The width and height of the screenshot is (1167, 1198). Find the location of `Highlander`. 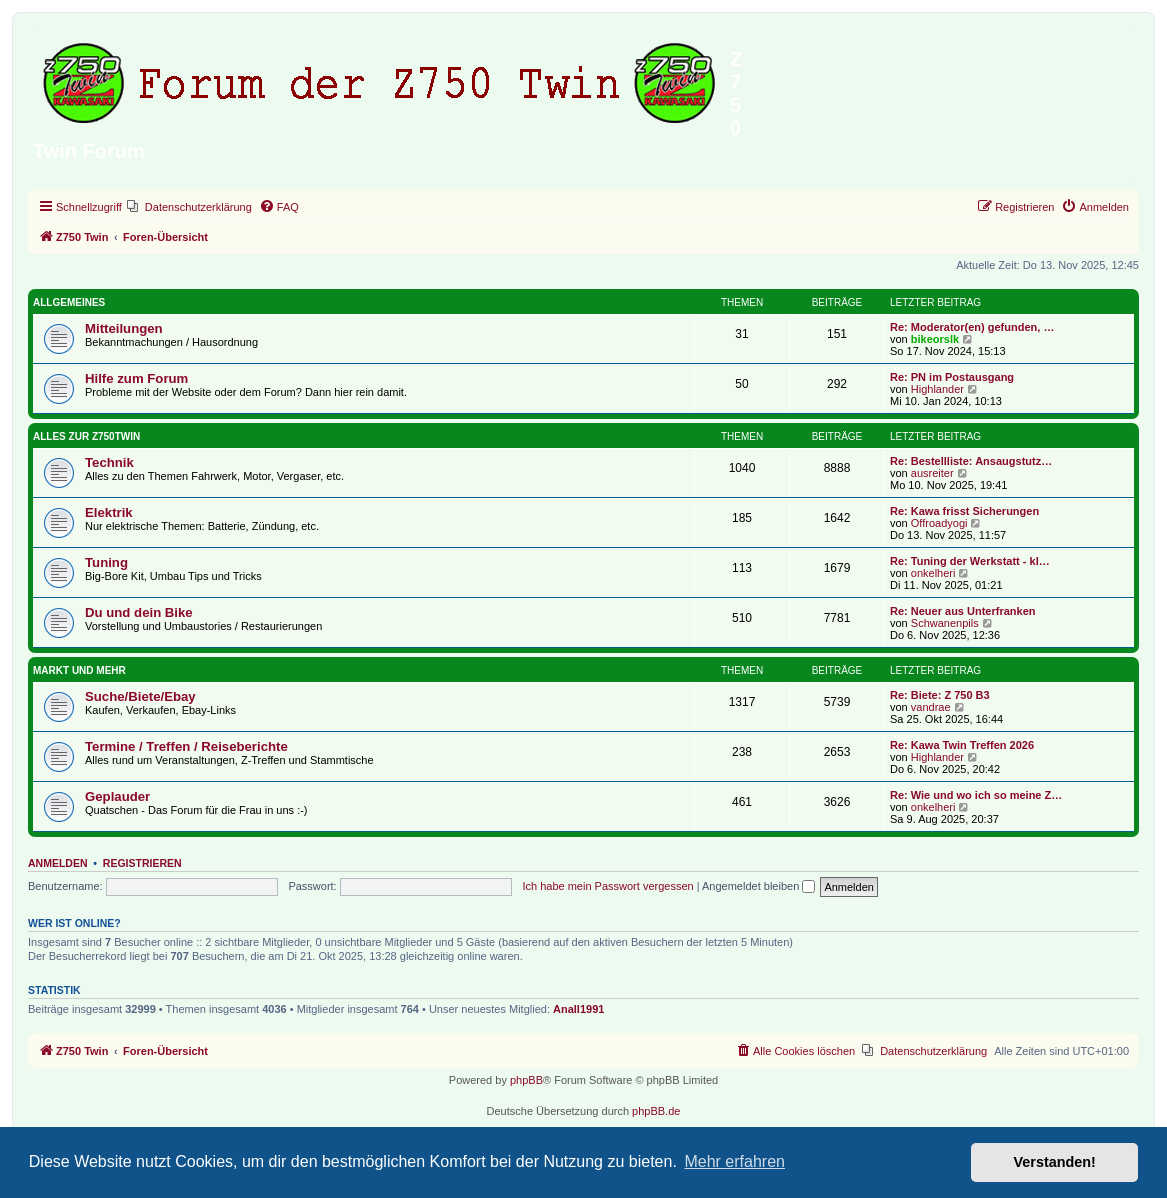

Highlander is located at coordinates (937, 389).